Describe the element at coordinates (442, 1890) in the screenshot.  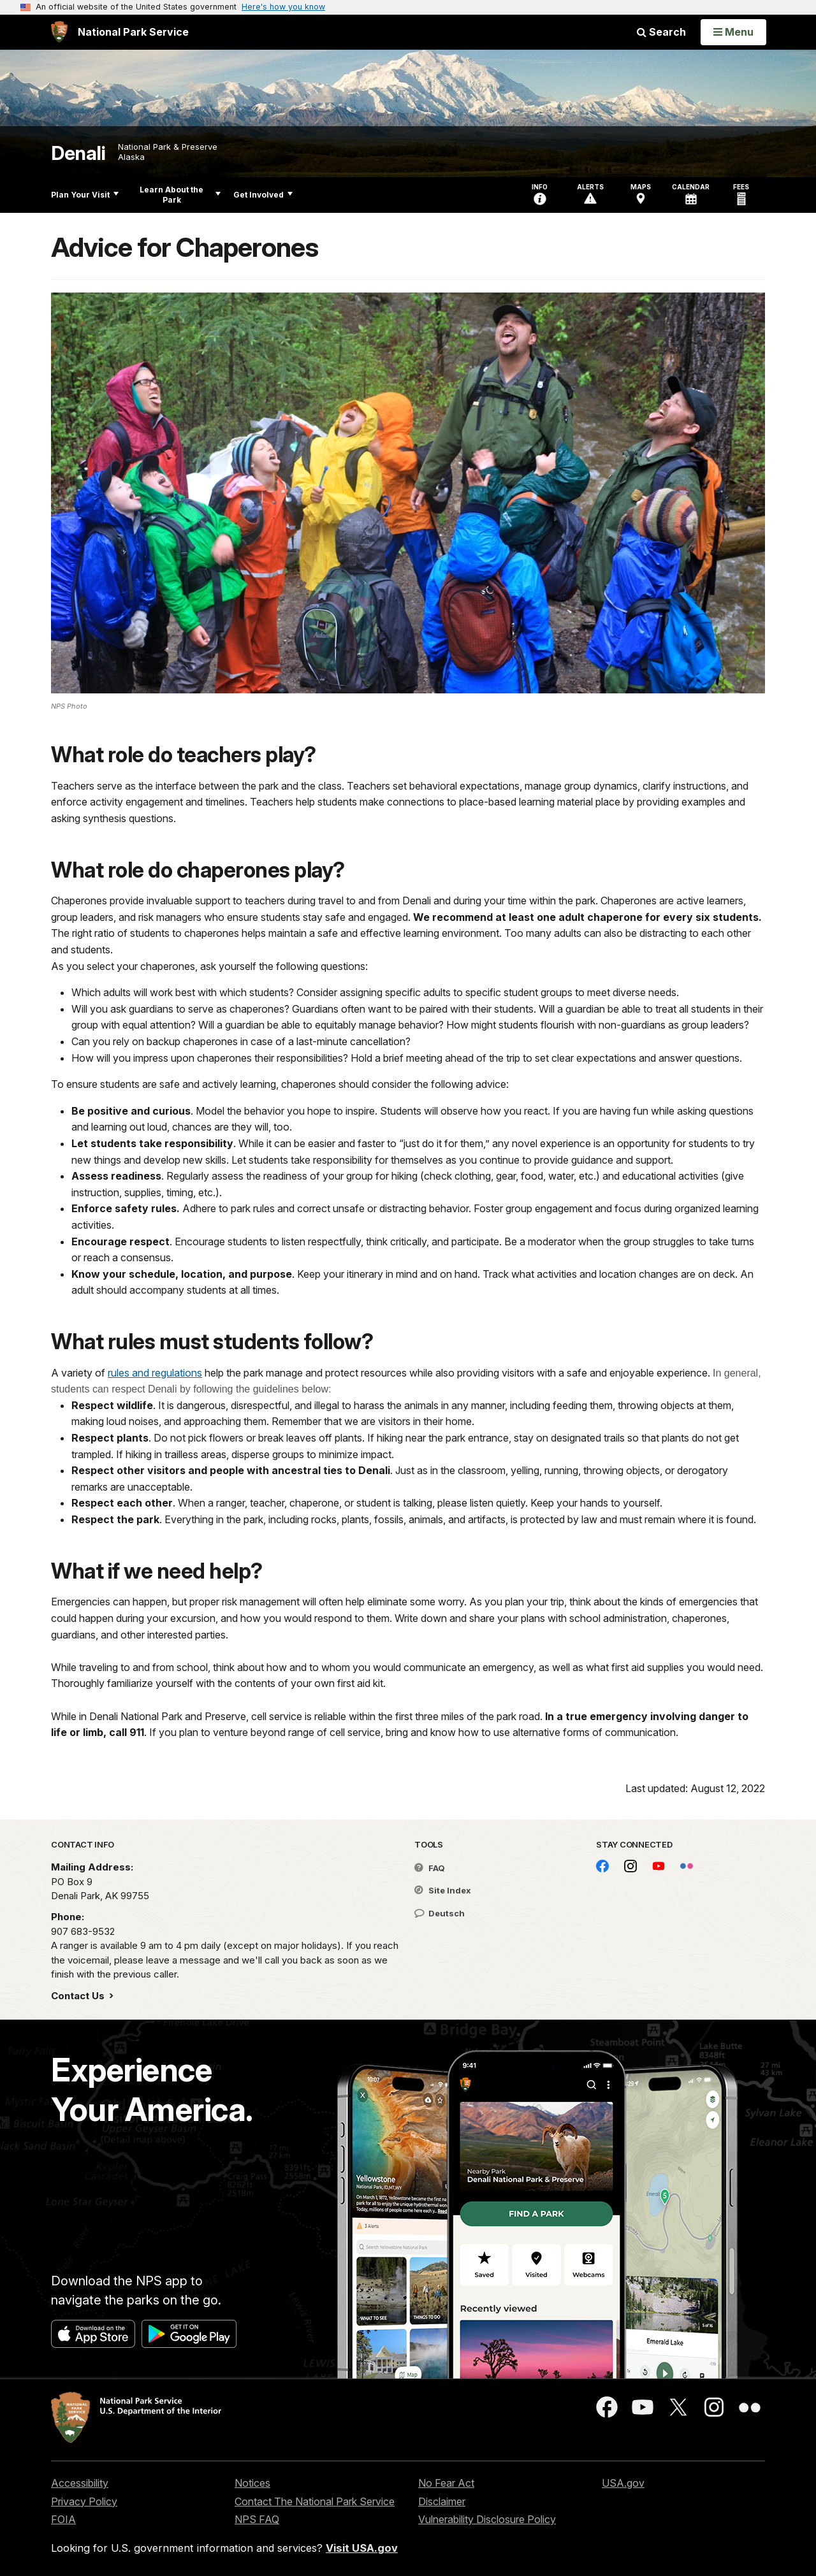
I see `Site Index` at that location.